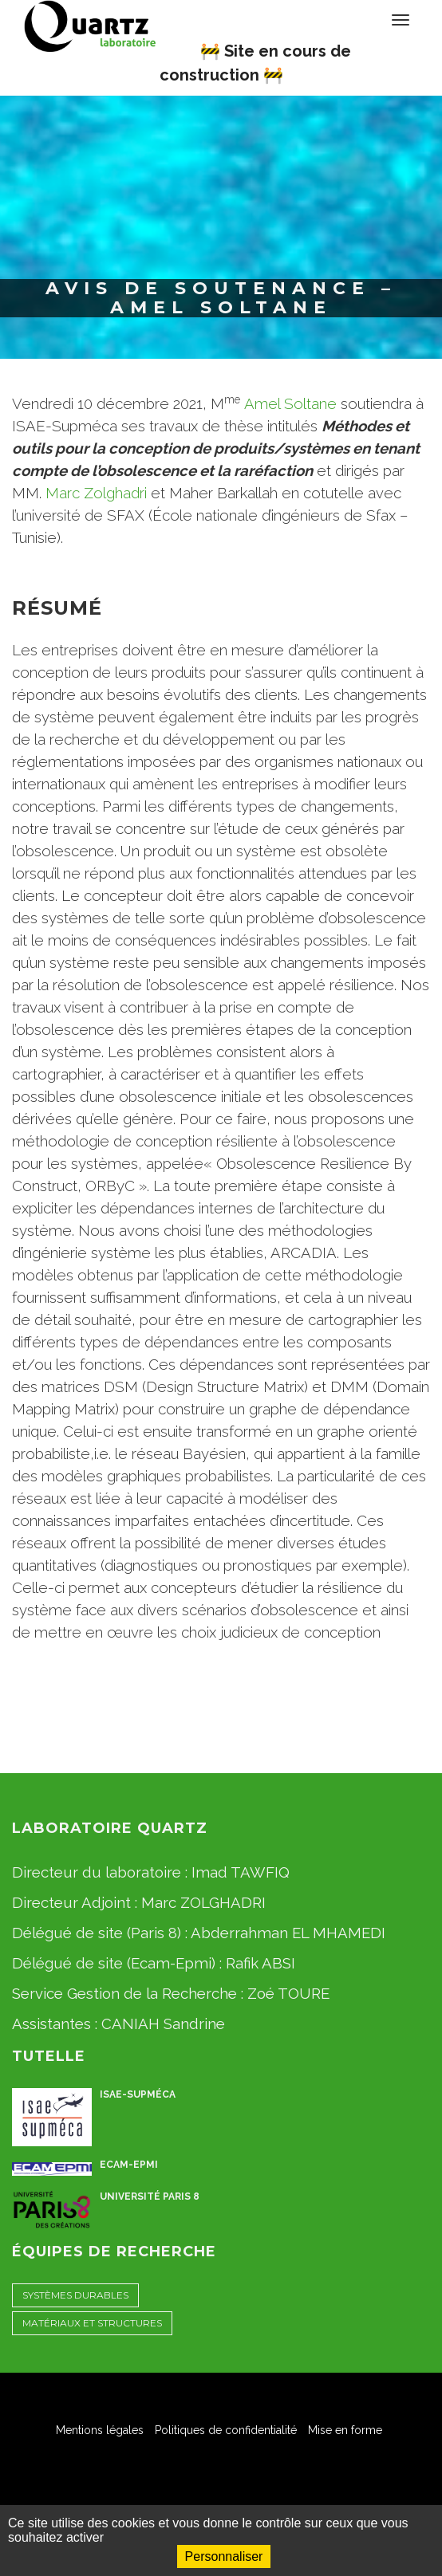 The height and width of the screenshot is (2576, 442). What do you see at coordinates (163, 2023) in the screenshot?
I see `CANIAH Sandrine` at bounding box center [163, 2023].